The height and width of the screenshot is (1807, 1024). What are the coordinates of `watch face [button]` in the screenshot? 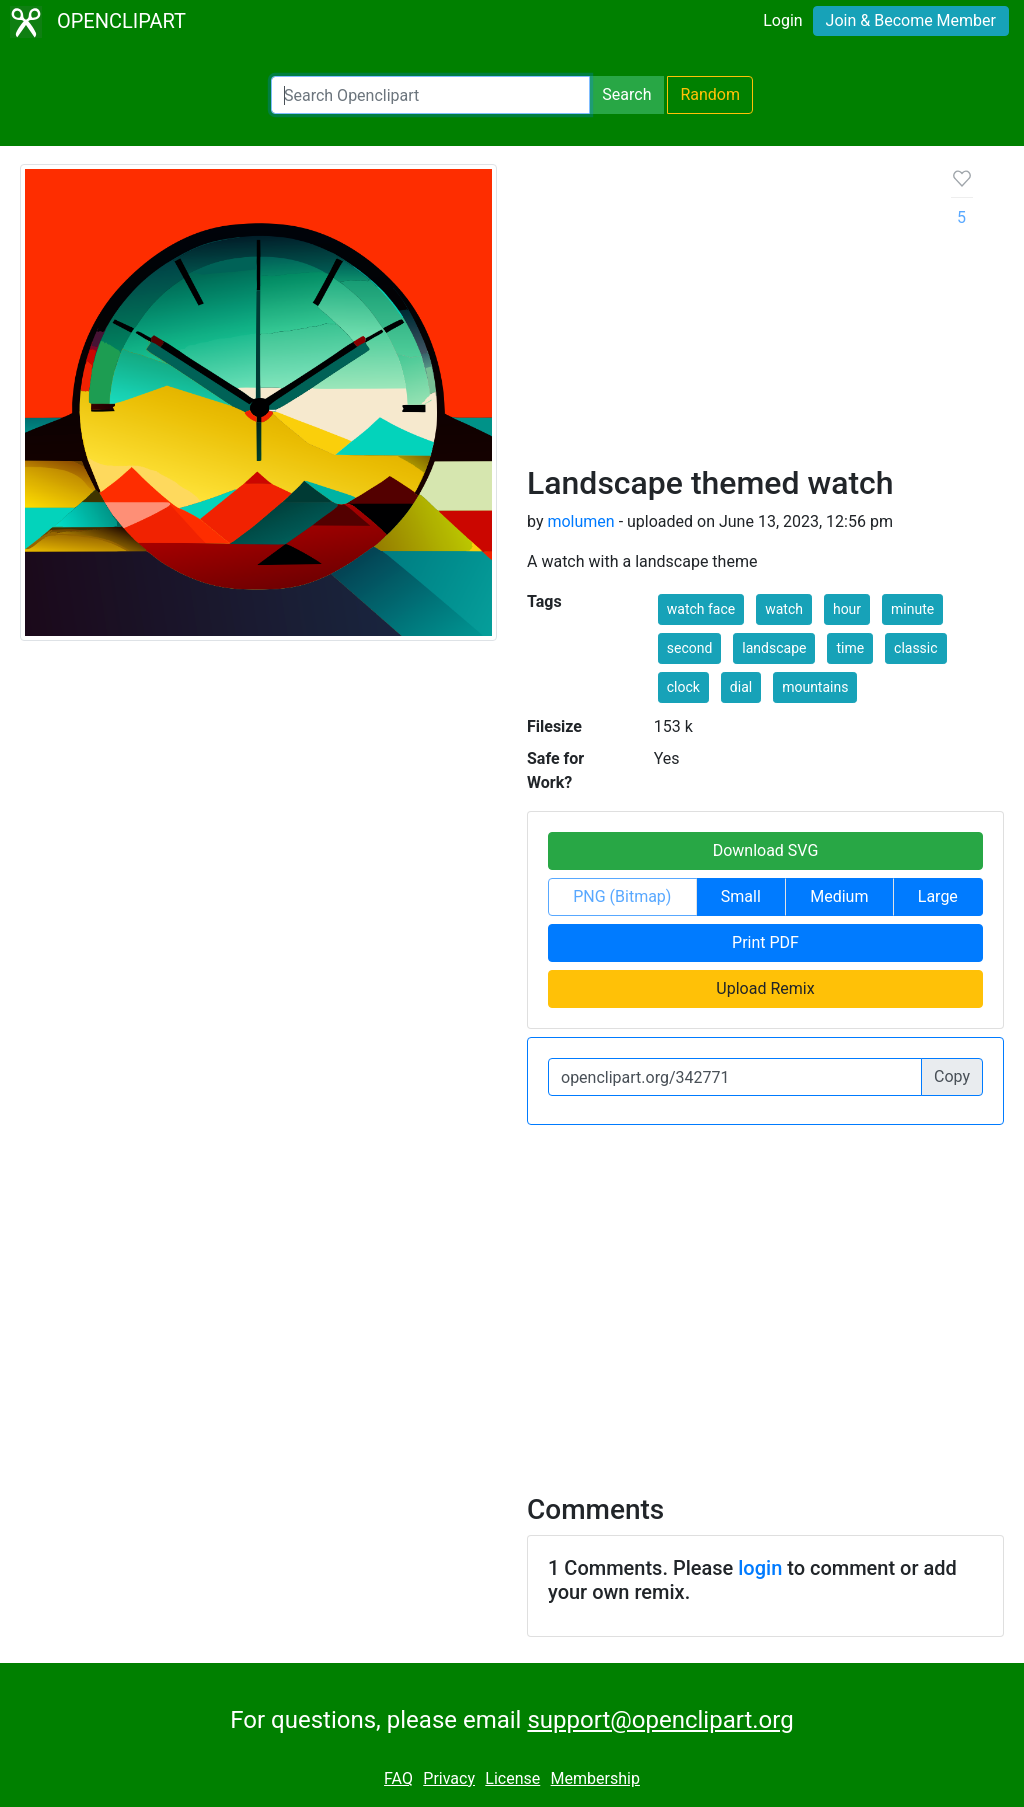 It's located at (701, 609).